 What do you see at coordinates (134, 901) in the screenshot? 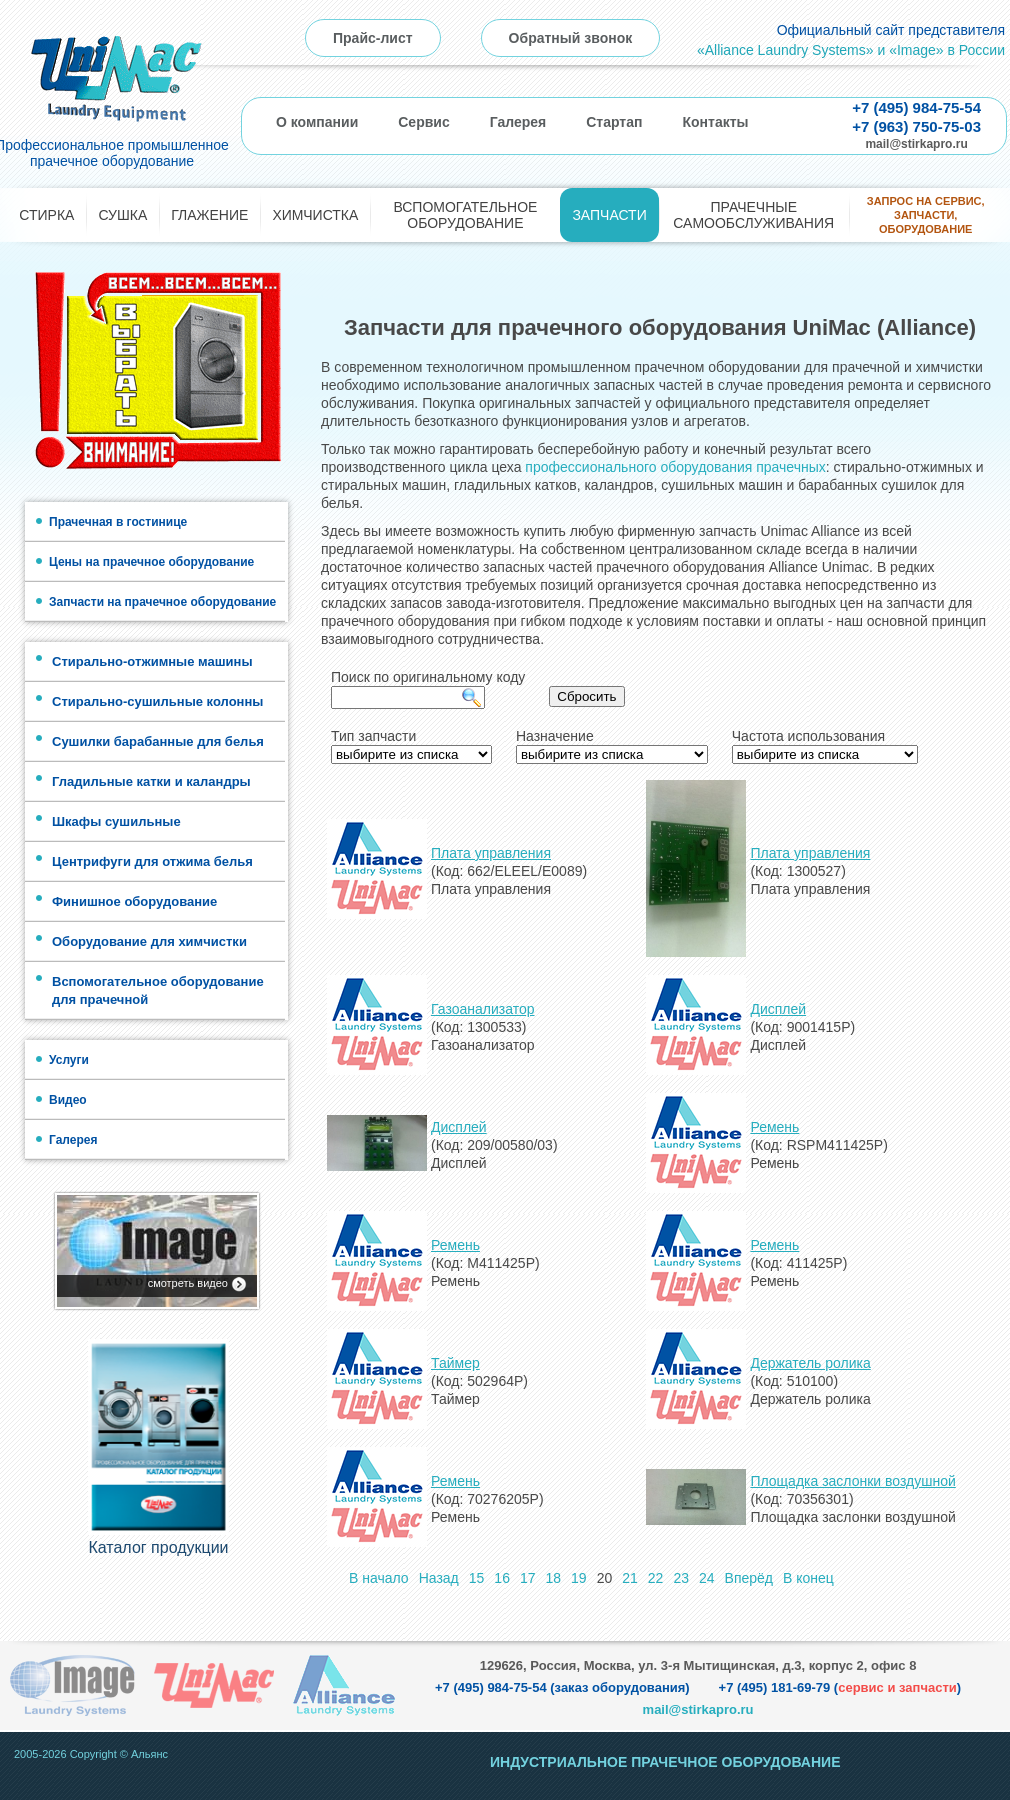
I see `Финишное оборудование` at bounding box center [134, 901].